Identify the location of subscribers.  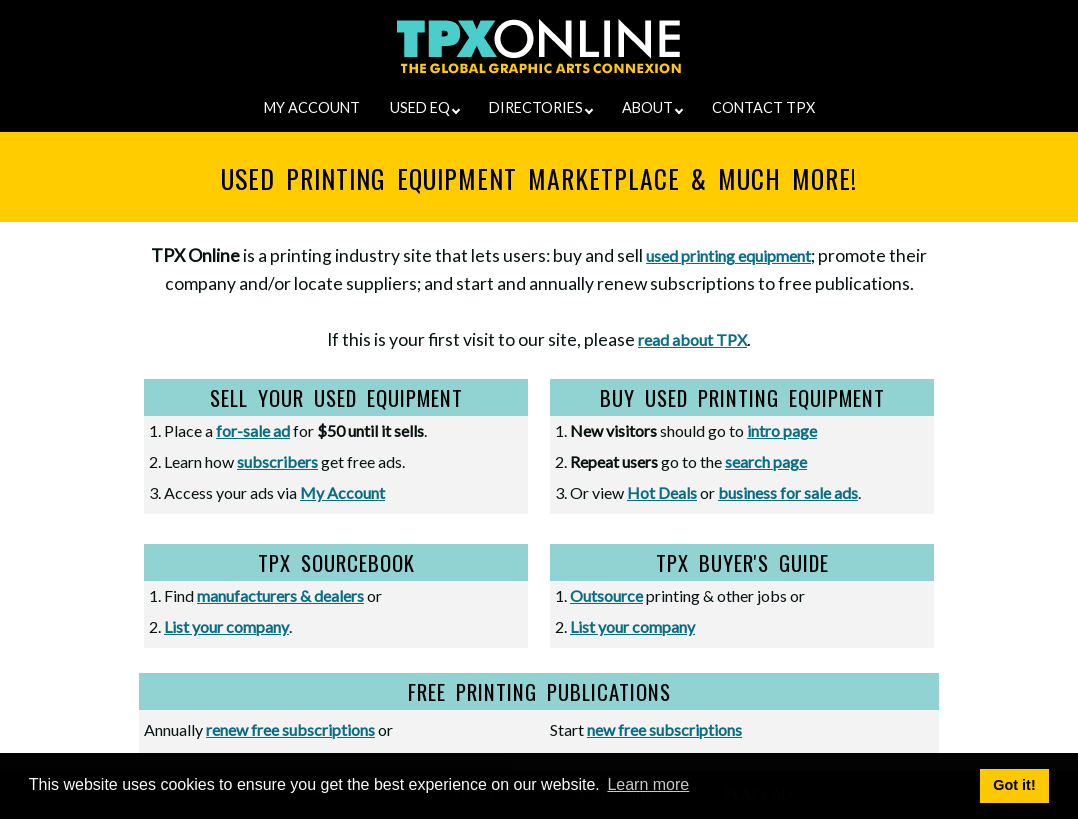
(277, 461).